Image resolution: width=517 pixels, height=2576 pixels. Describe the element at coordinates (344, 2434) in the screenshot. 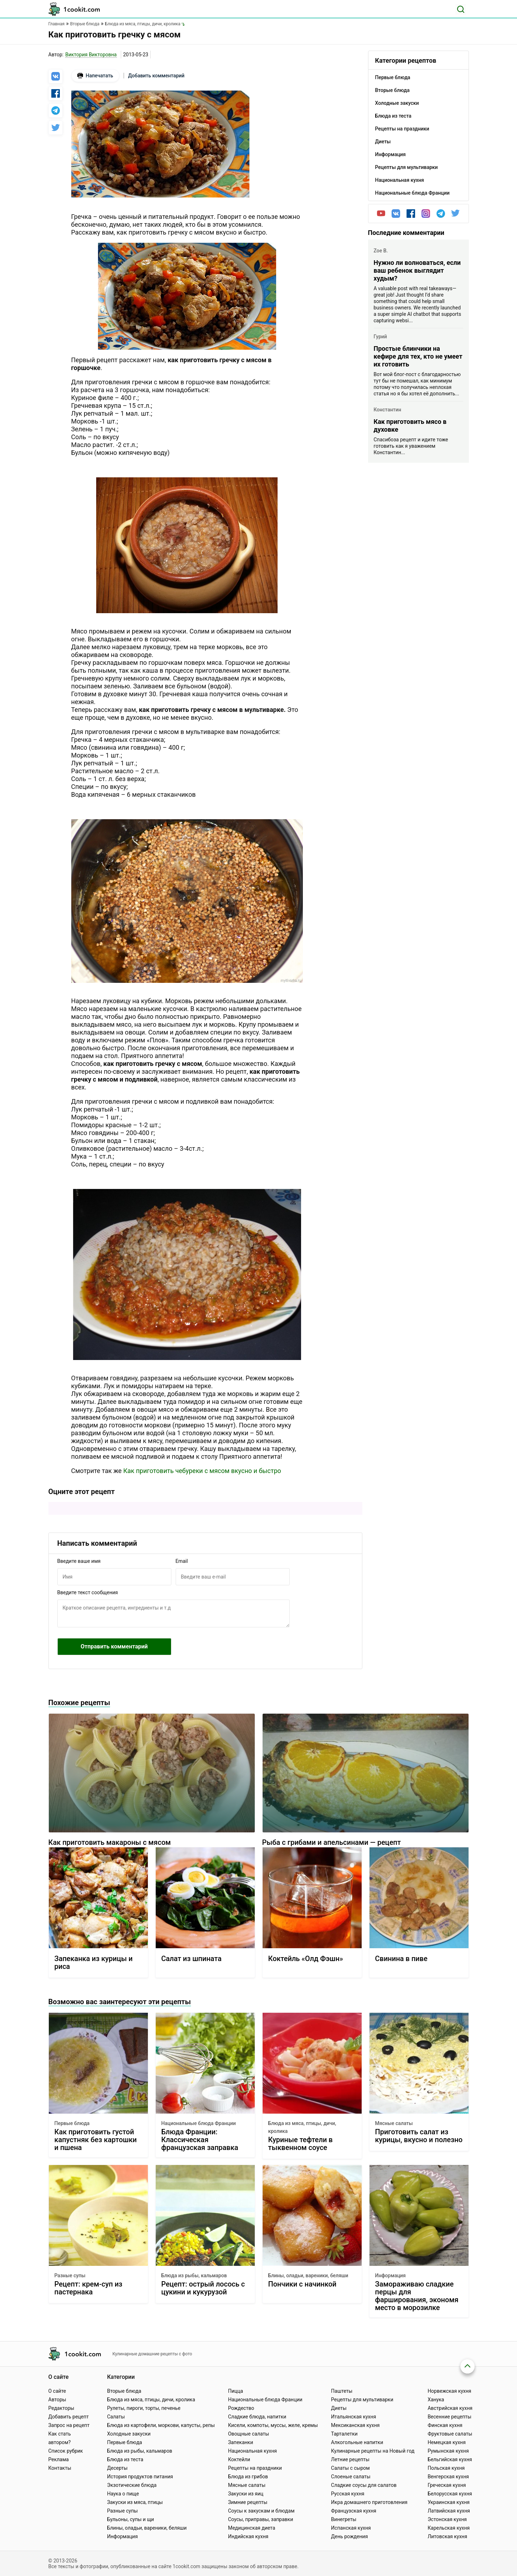

I see `Тарталетки` at that location.